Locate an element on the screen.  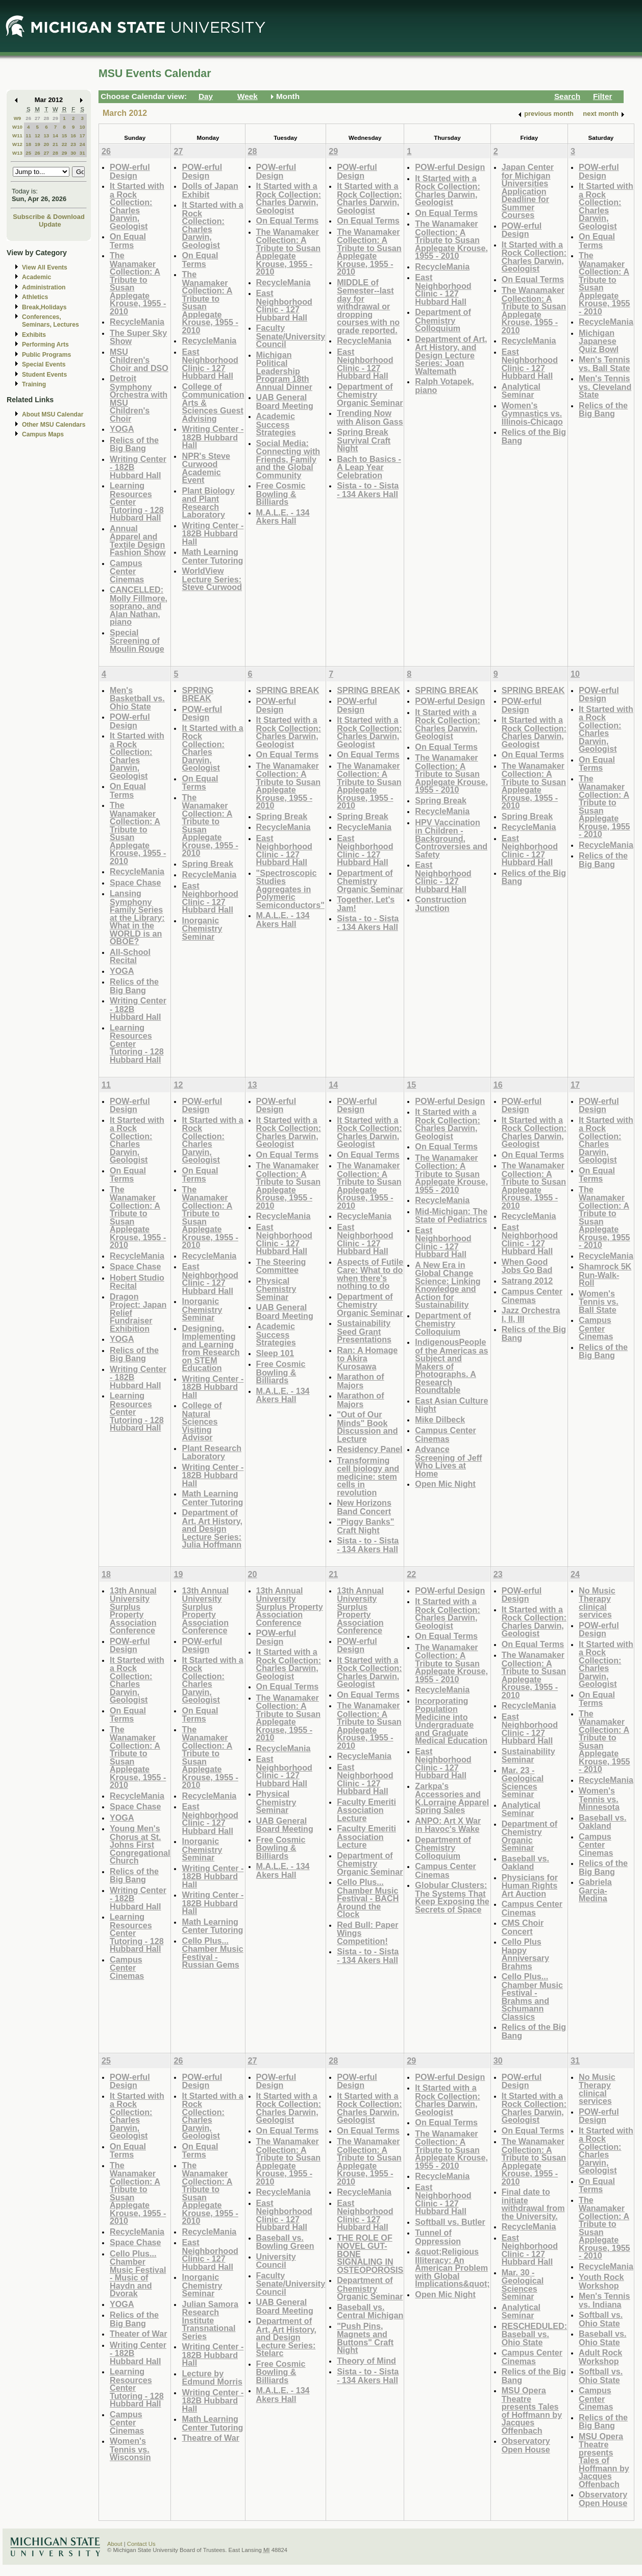
"Push Pins, Magnets and Buttons" Craft Night is located at coordinates (365, 2338).